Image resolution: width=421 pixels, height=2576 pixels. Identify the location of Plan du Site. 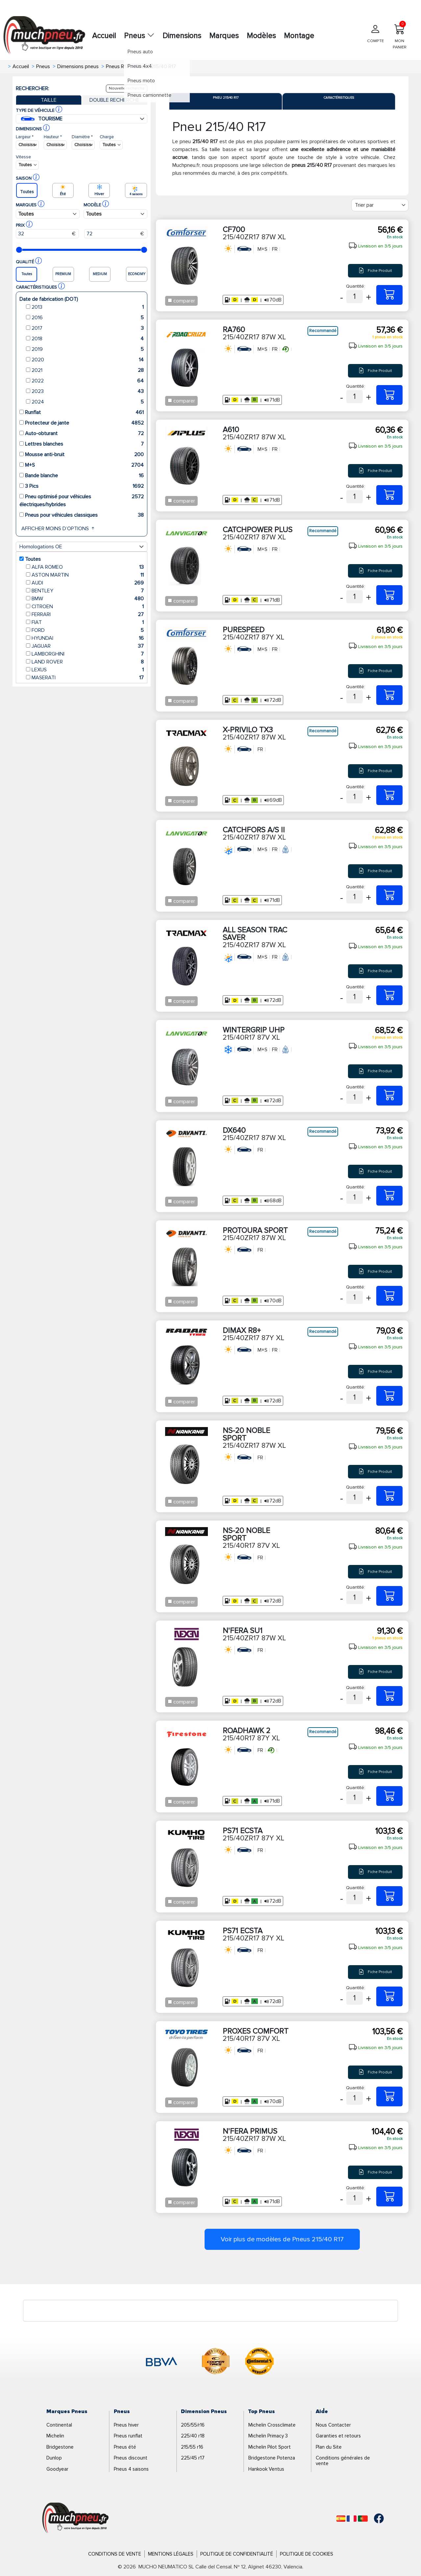
(329, 2447).